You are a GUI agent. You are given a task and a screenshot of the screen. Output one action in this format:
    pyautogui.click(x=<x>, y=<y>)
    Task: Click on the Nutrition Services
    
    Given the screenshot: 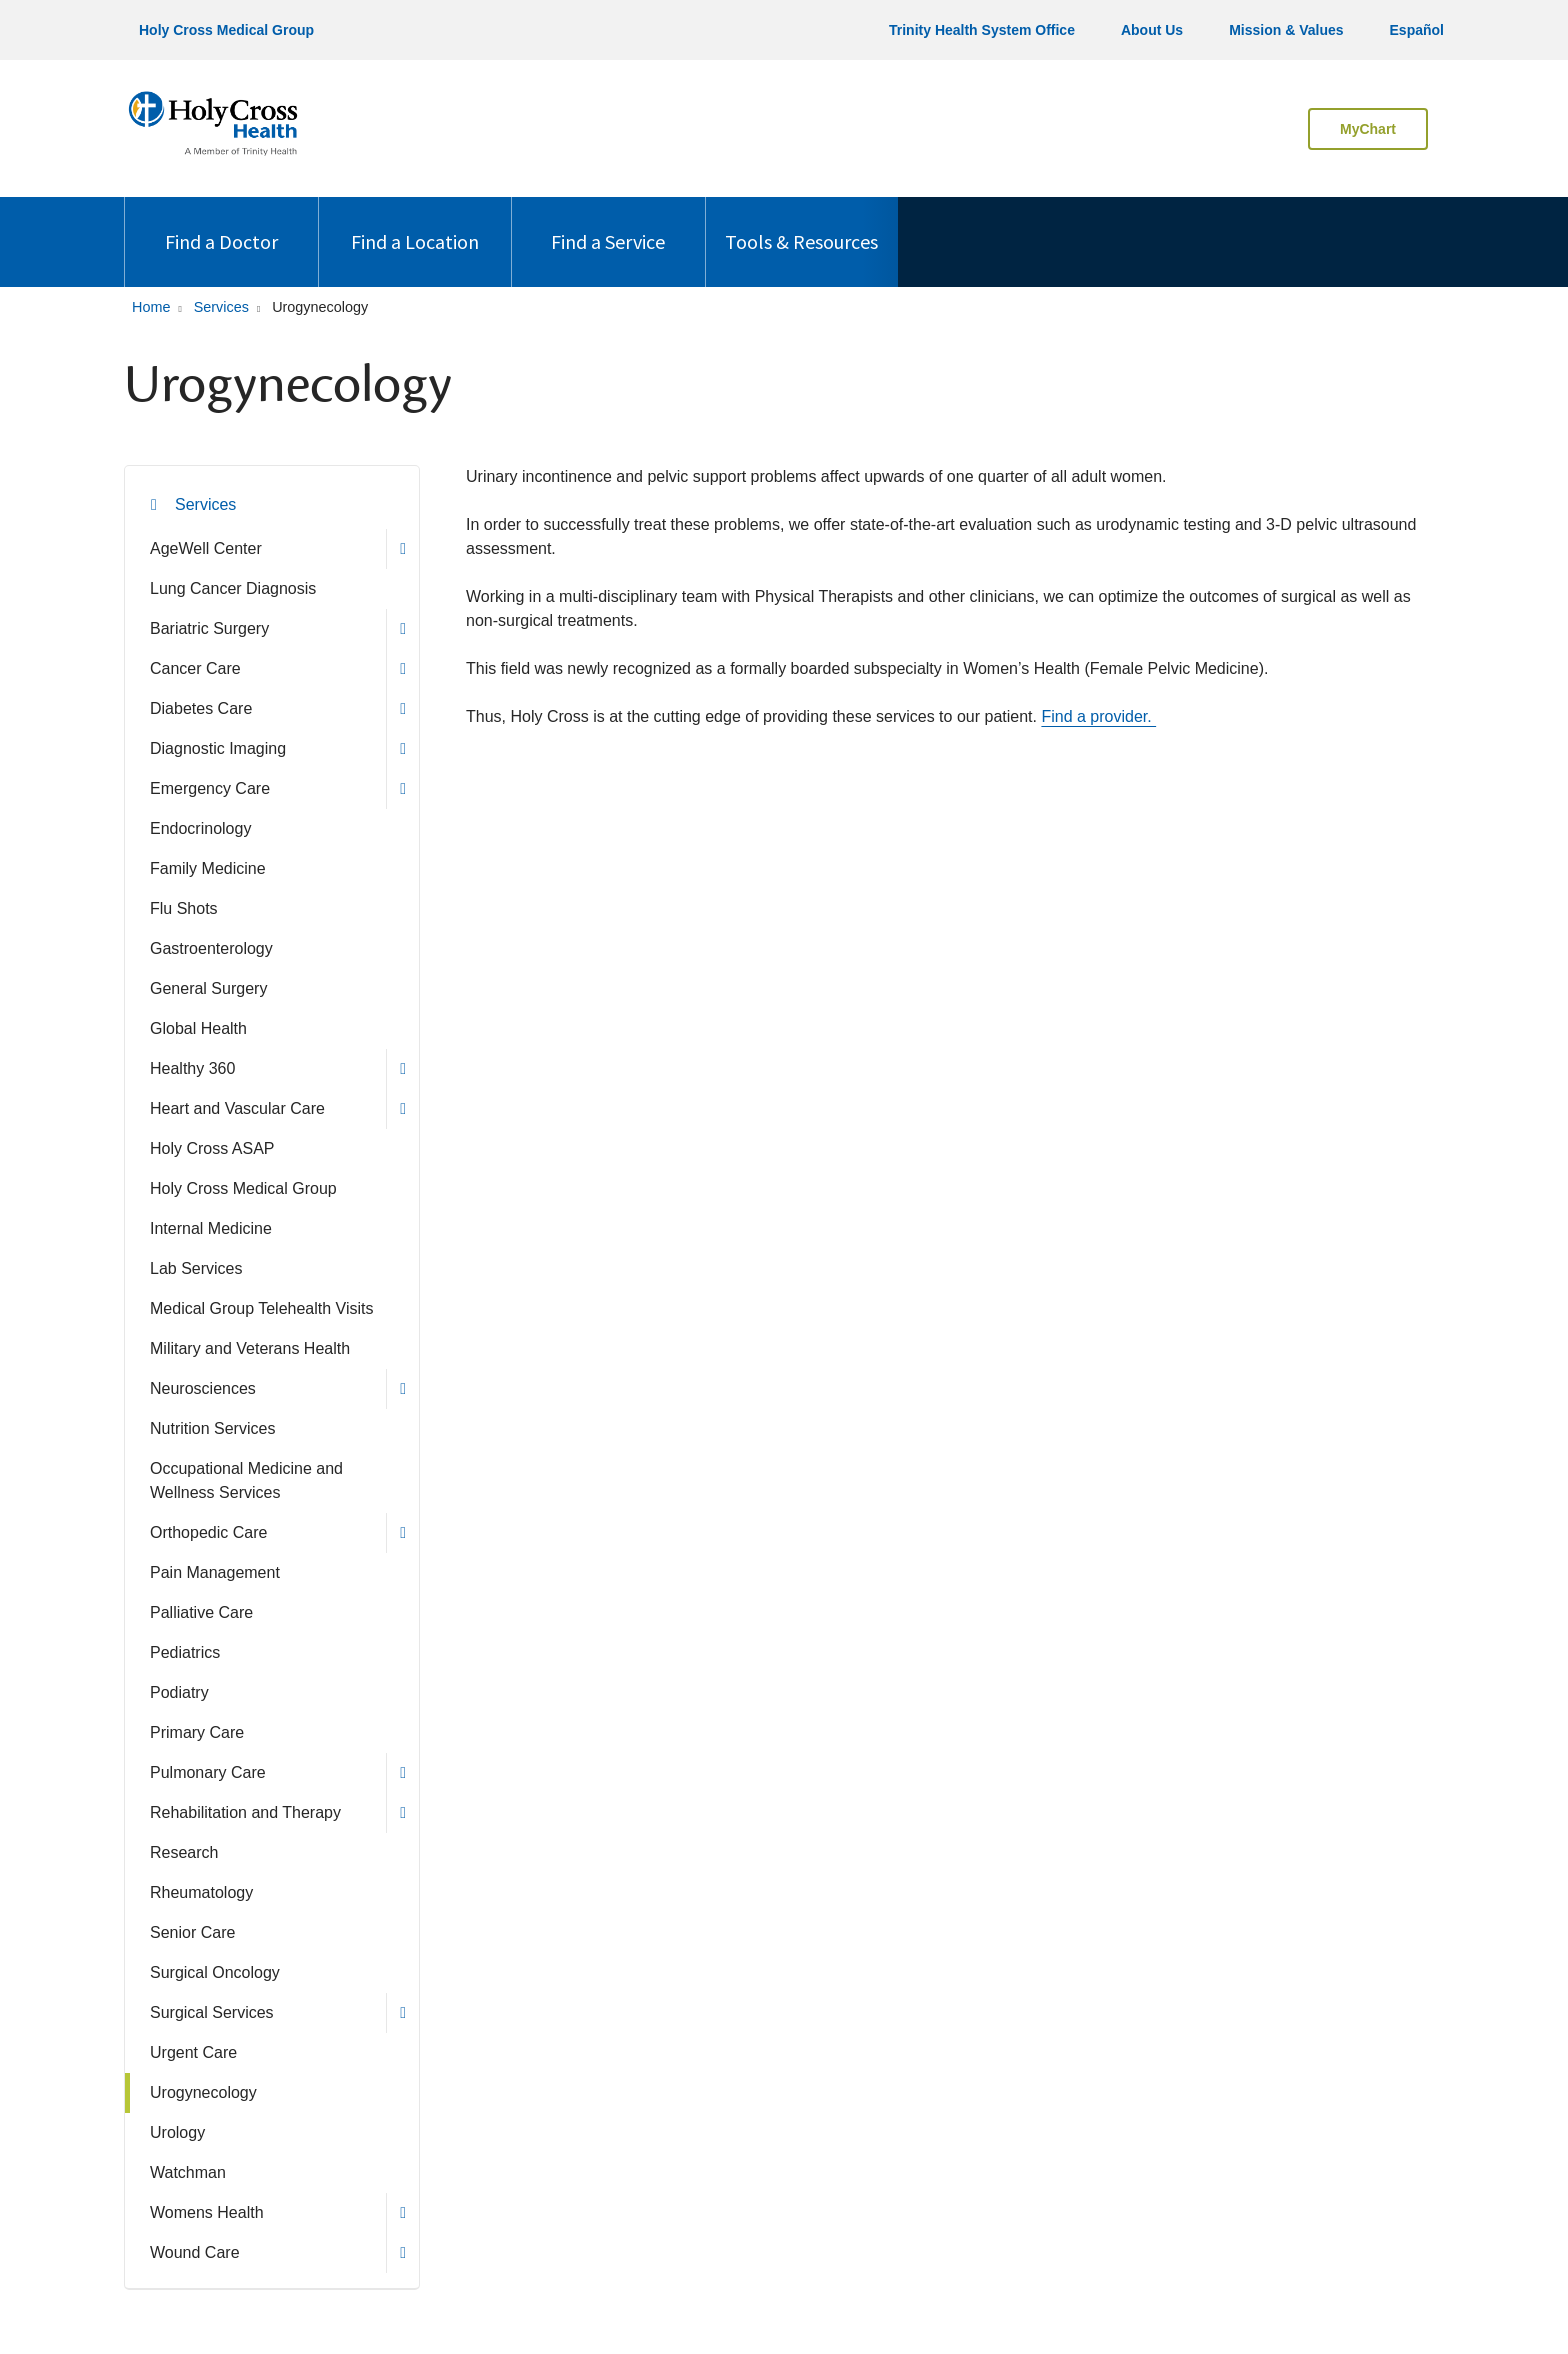 What is the action you would take?
    pyautogui.click(x=212, y=1428)
    